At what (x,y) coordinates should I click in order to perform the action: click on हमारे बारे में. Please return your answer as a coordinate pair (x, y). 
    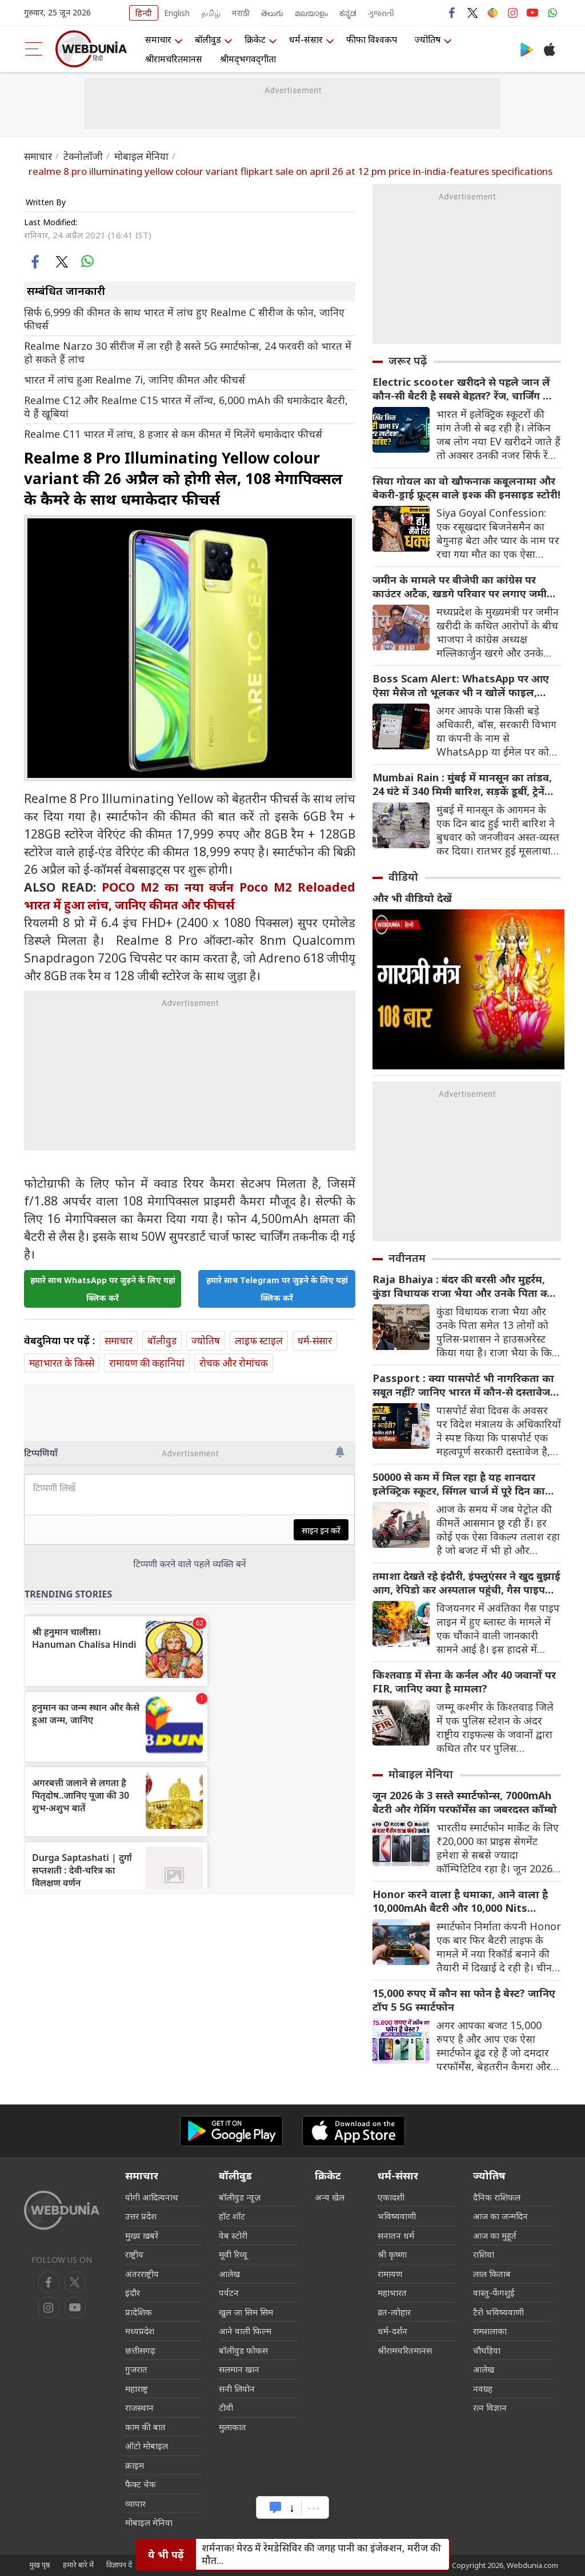
    Looking at the image, I should click on (78, 2564).